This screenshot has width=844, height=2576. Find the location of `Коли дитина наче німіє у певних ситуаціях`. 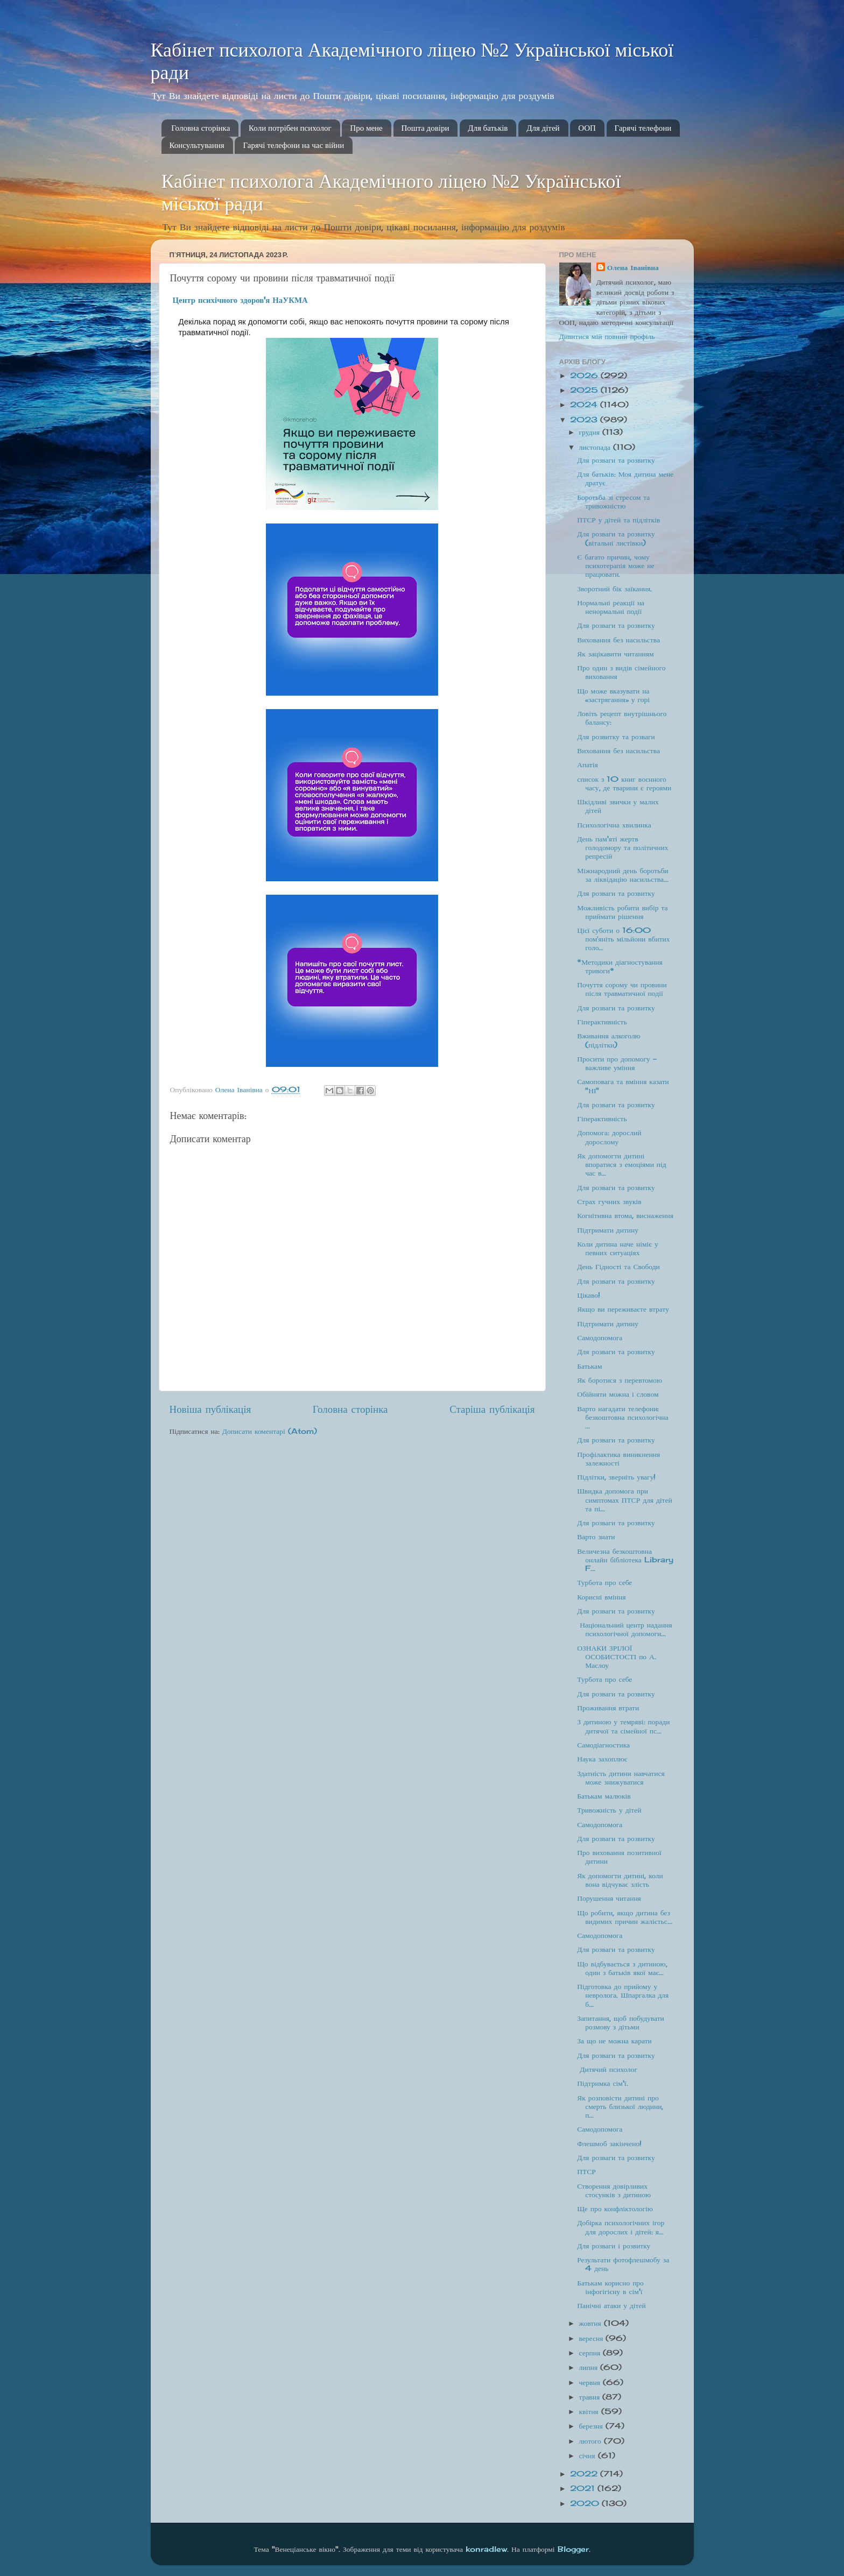

Коли дитина наче німіє у певних ситуаціях is located at coordinates (617, 1248).